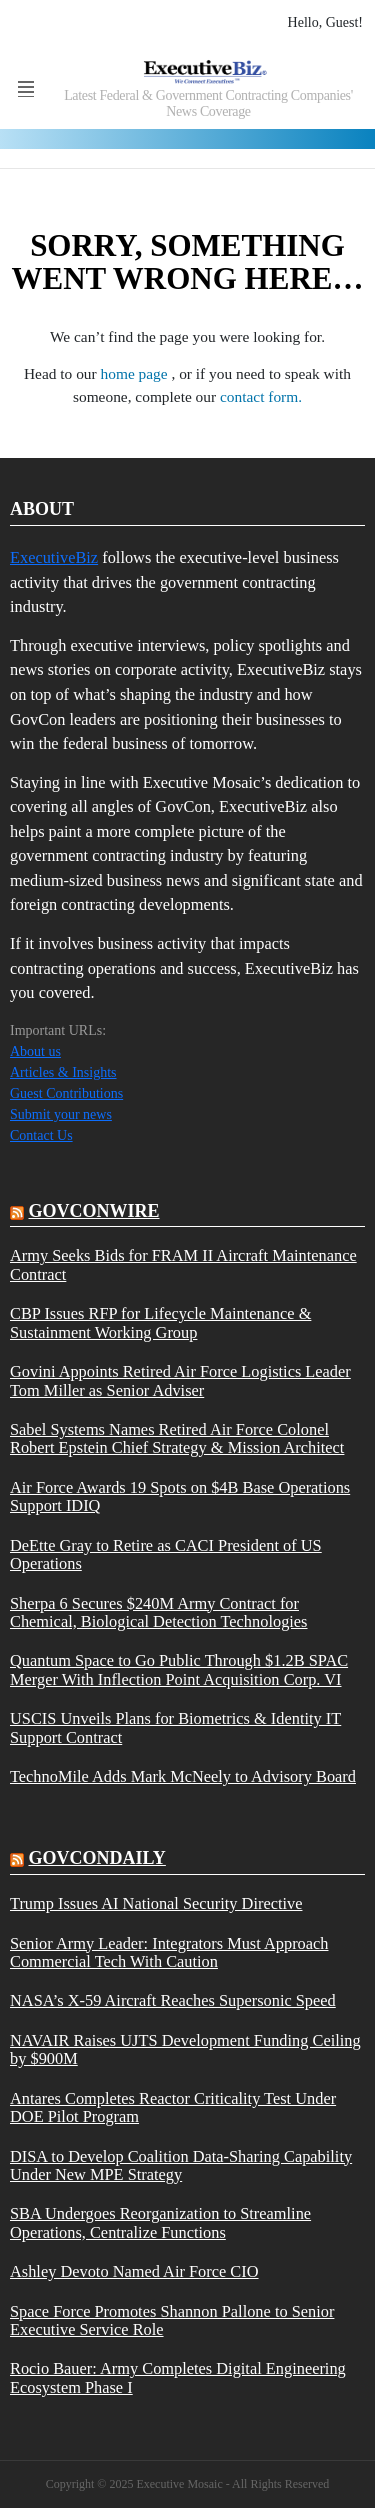 This screenshot has width=375, height=2508. What do you see at coordinates (156, 1904) in the screenshot?
I see `Trump Issues AI National Security Directive` at bounding box center [156, 1904].